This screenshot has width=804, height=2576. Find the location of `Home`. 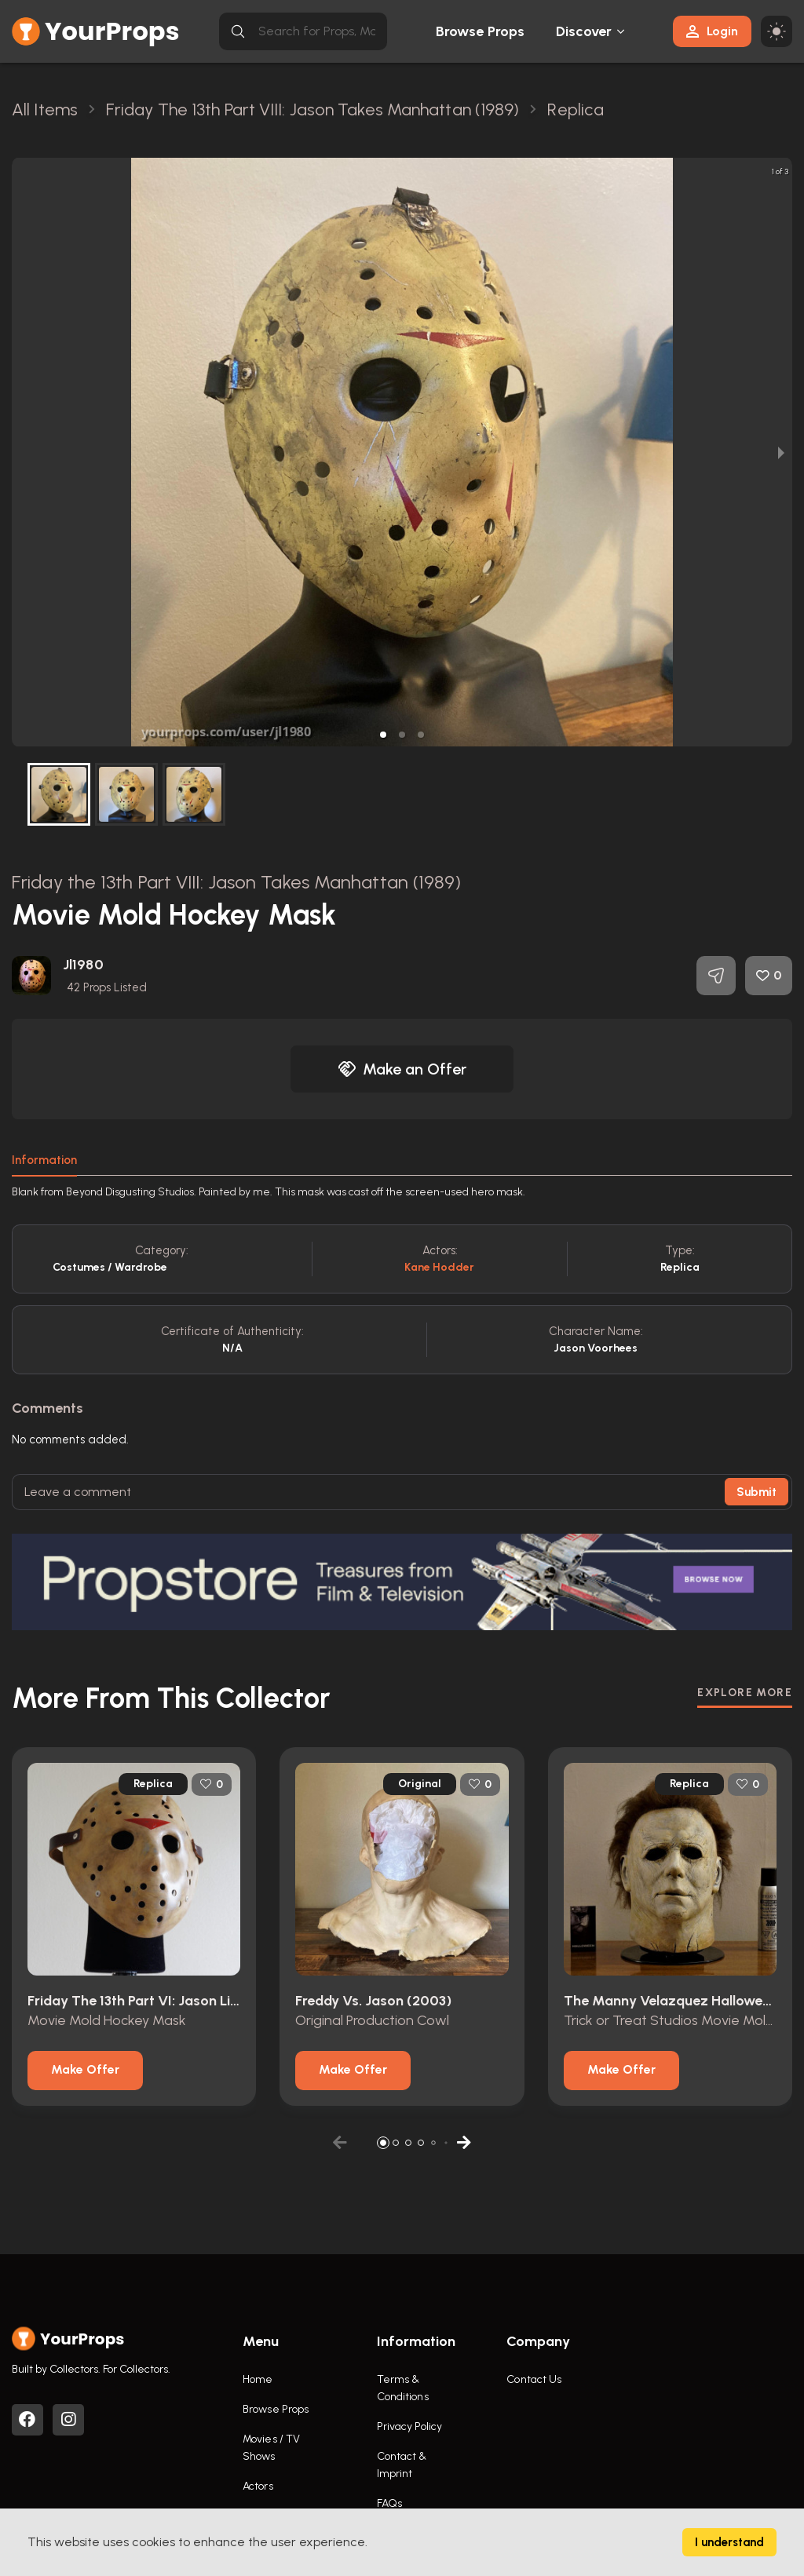

Home is located at coordinates (257, 2379).